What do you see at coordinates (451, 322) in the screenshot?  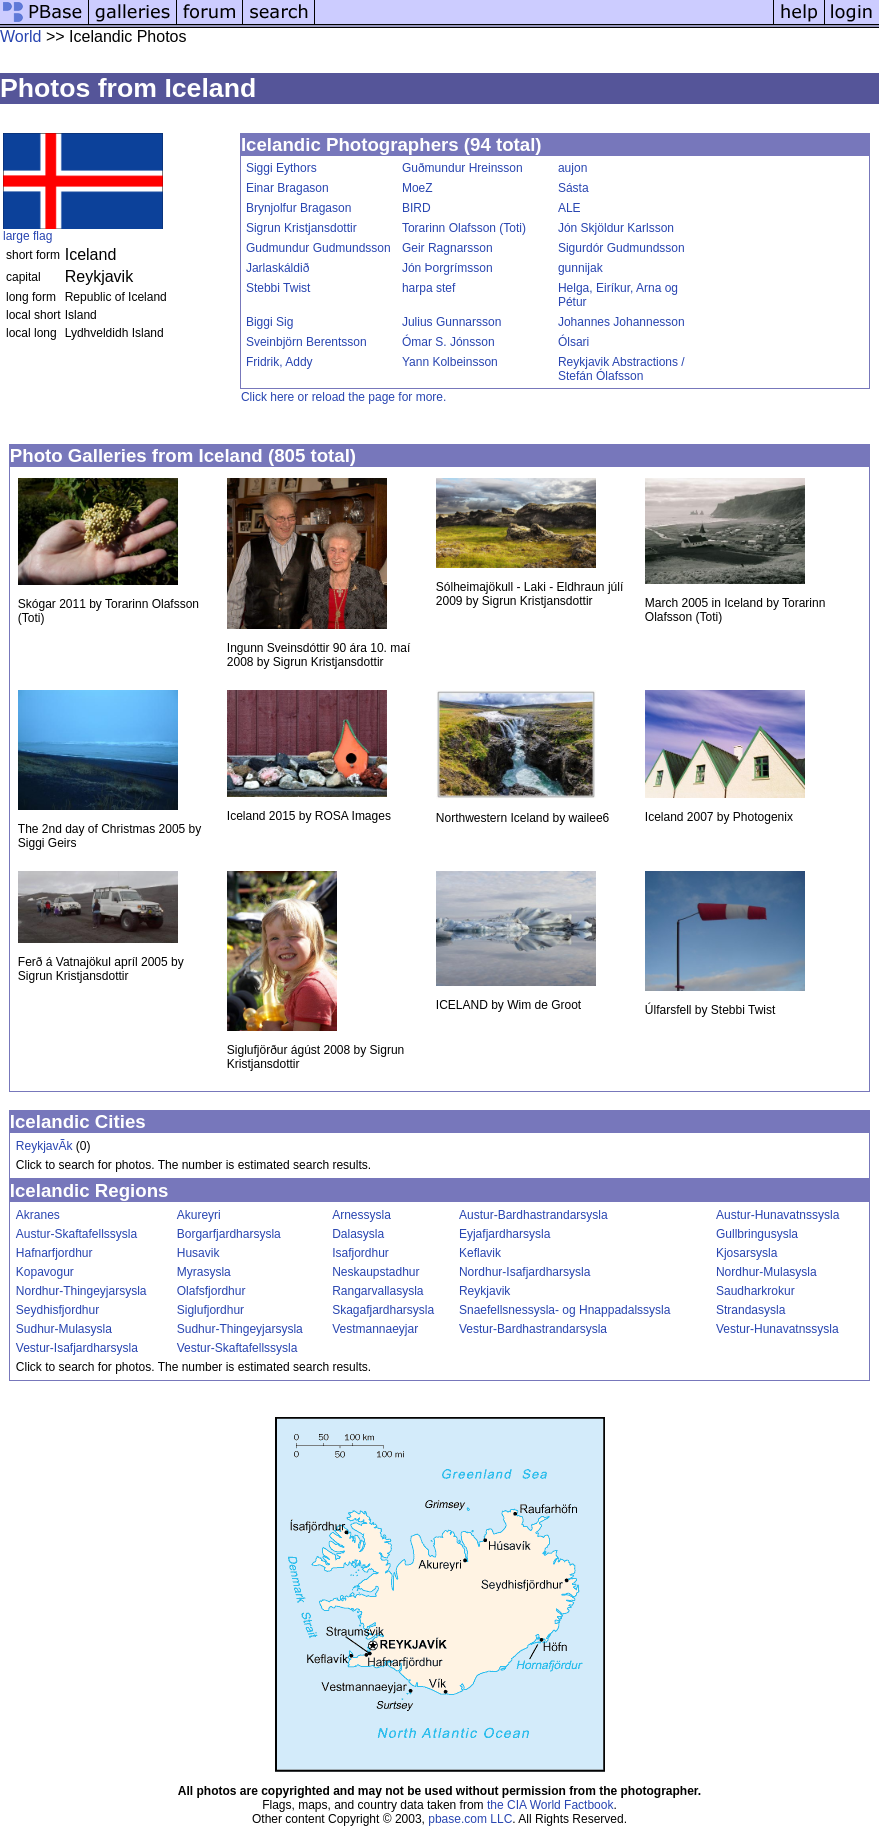 I see `Julius Gunnarsson` at bounding box center [451, 322].